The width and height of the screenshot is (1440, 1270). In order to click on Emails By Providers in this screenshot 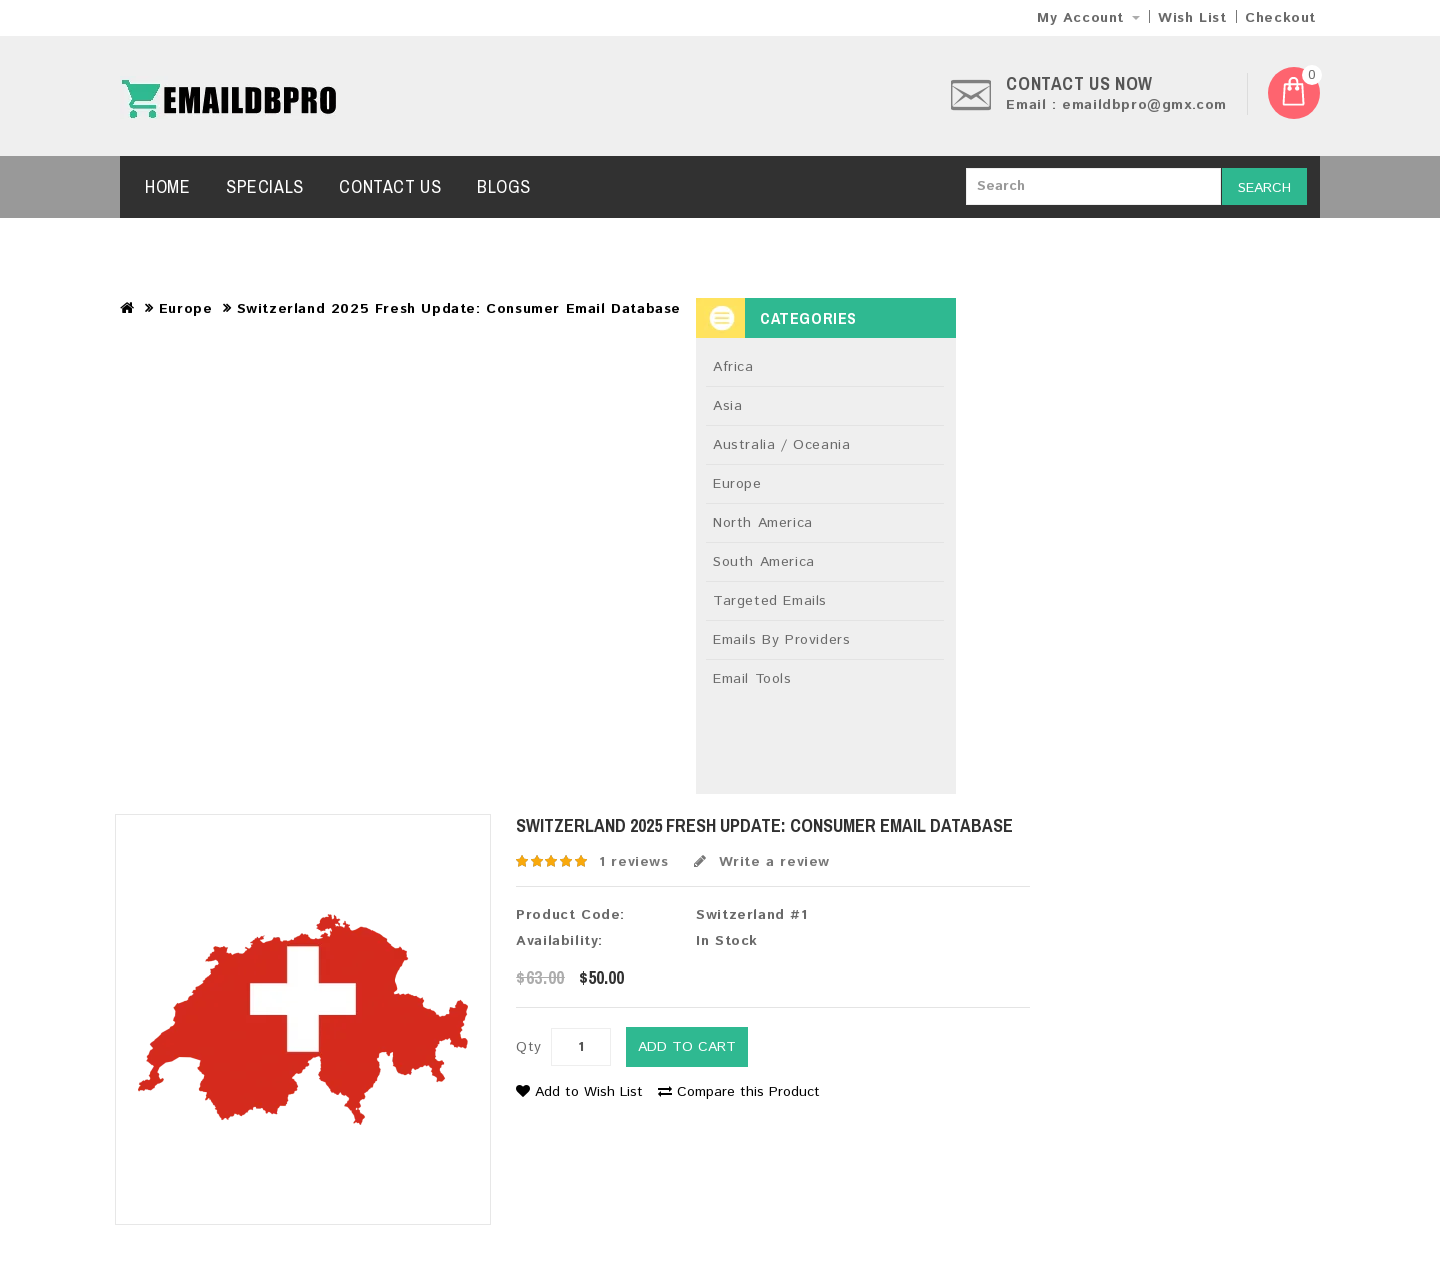, I will do `click(781, 640)`.